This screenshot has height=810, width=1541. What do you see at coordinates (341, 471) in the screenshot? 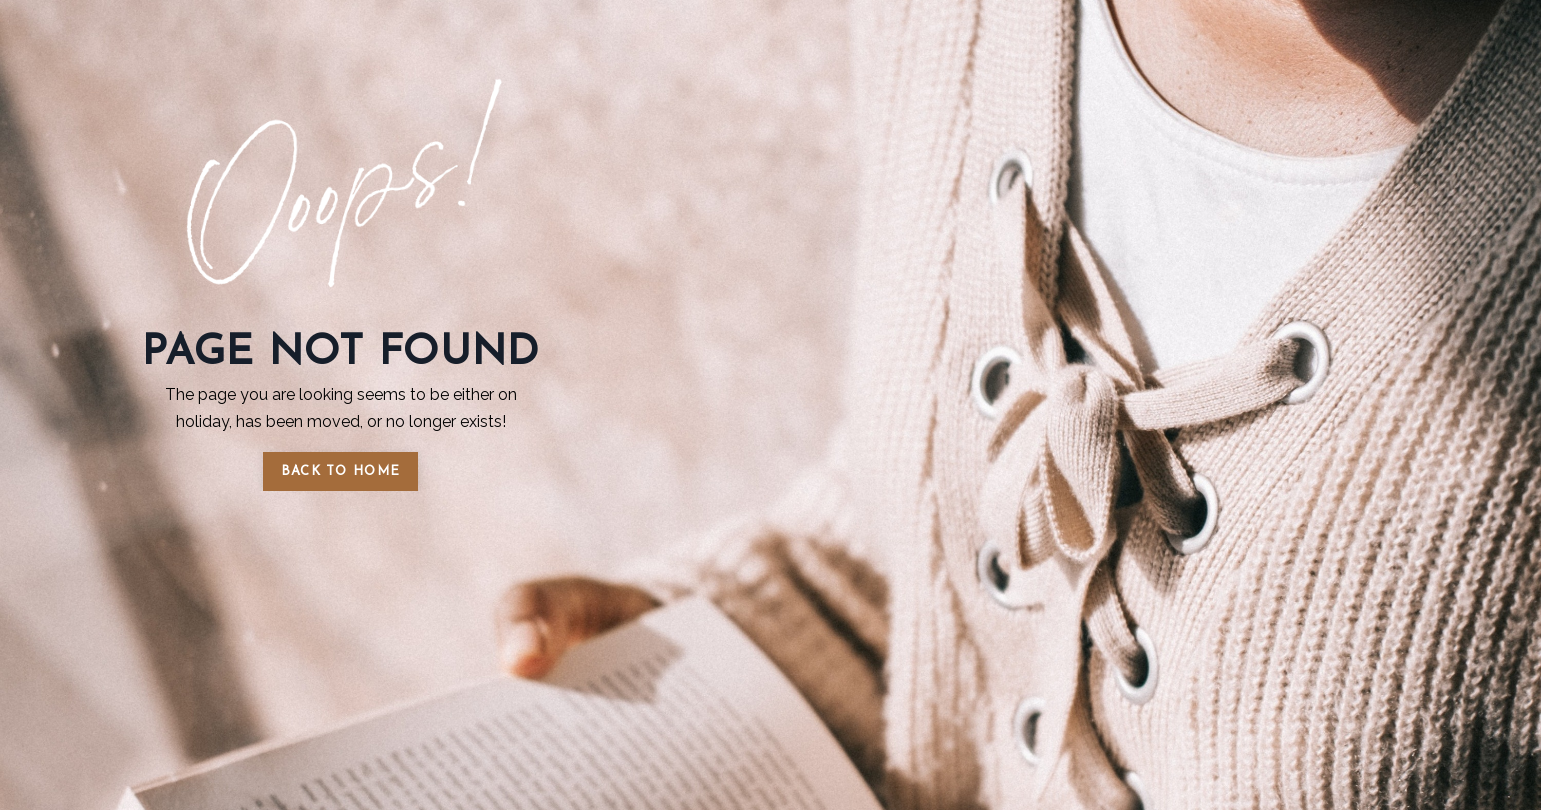
I see `BACK TO HOME [button]` at bounding box center [341, 471].